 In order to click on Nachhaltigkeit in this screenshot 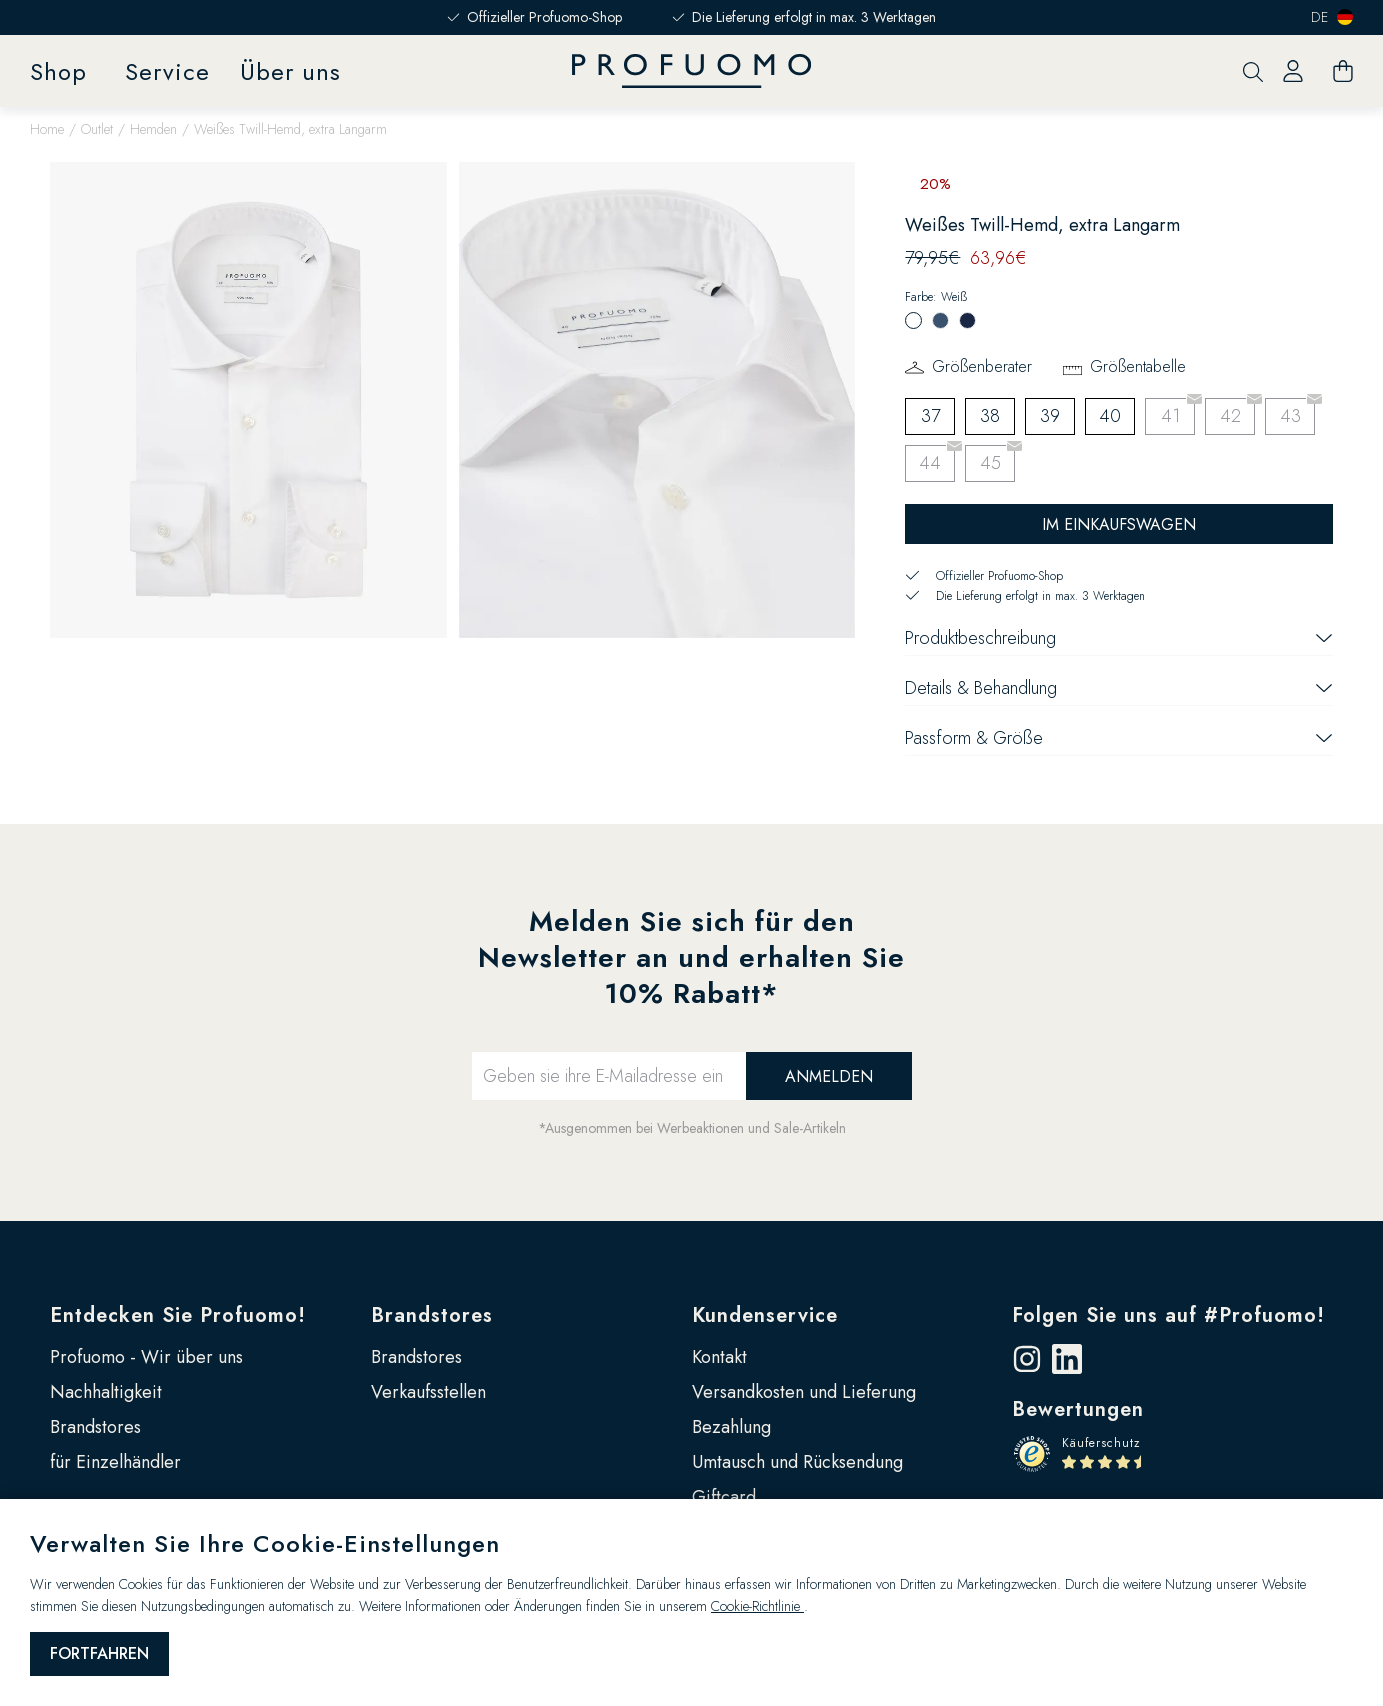, I will do `click(106, 1392)`.